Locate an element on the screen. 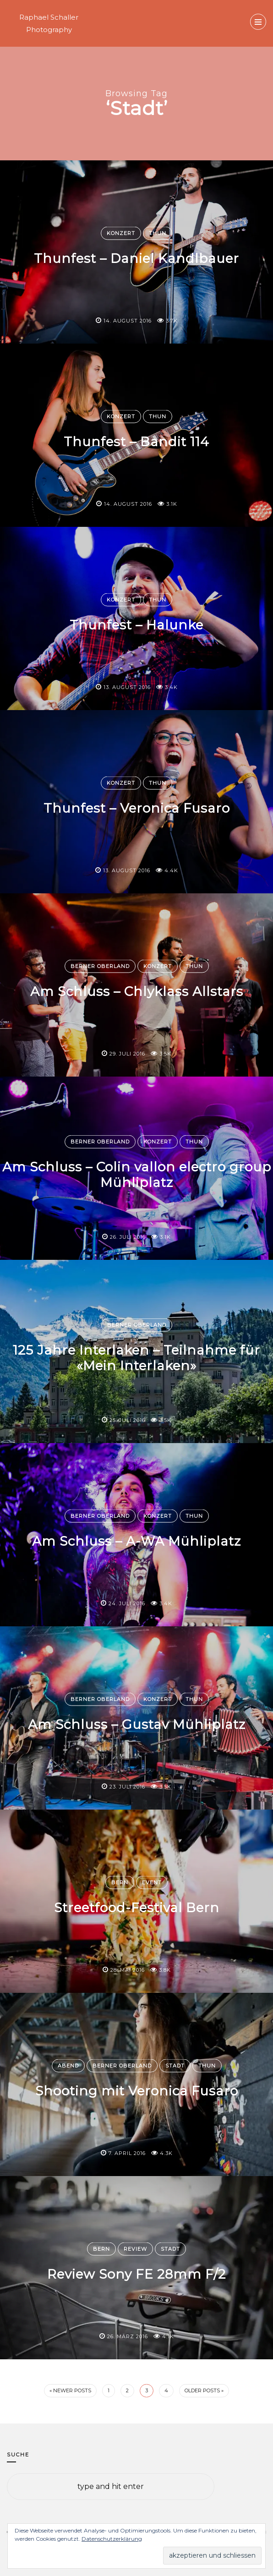 The image size is (273, 2576). Bern is located at coordinates (119, 1882).